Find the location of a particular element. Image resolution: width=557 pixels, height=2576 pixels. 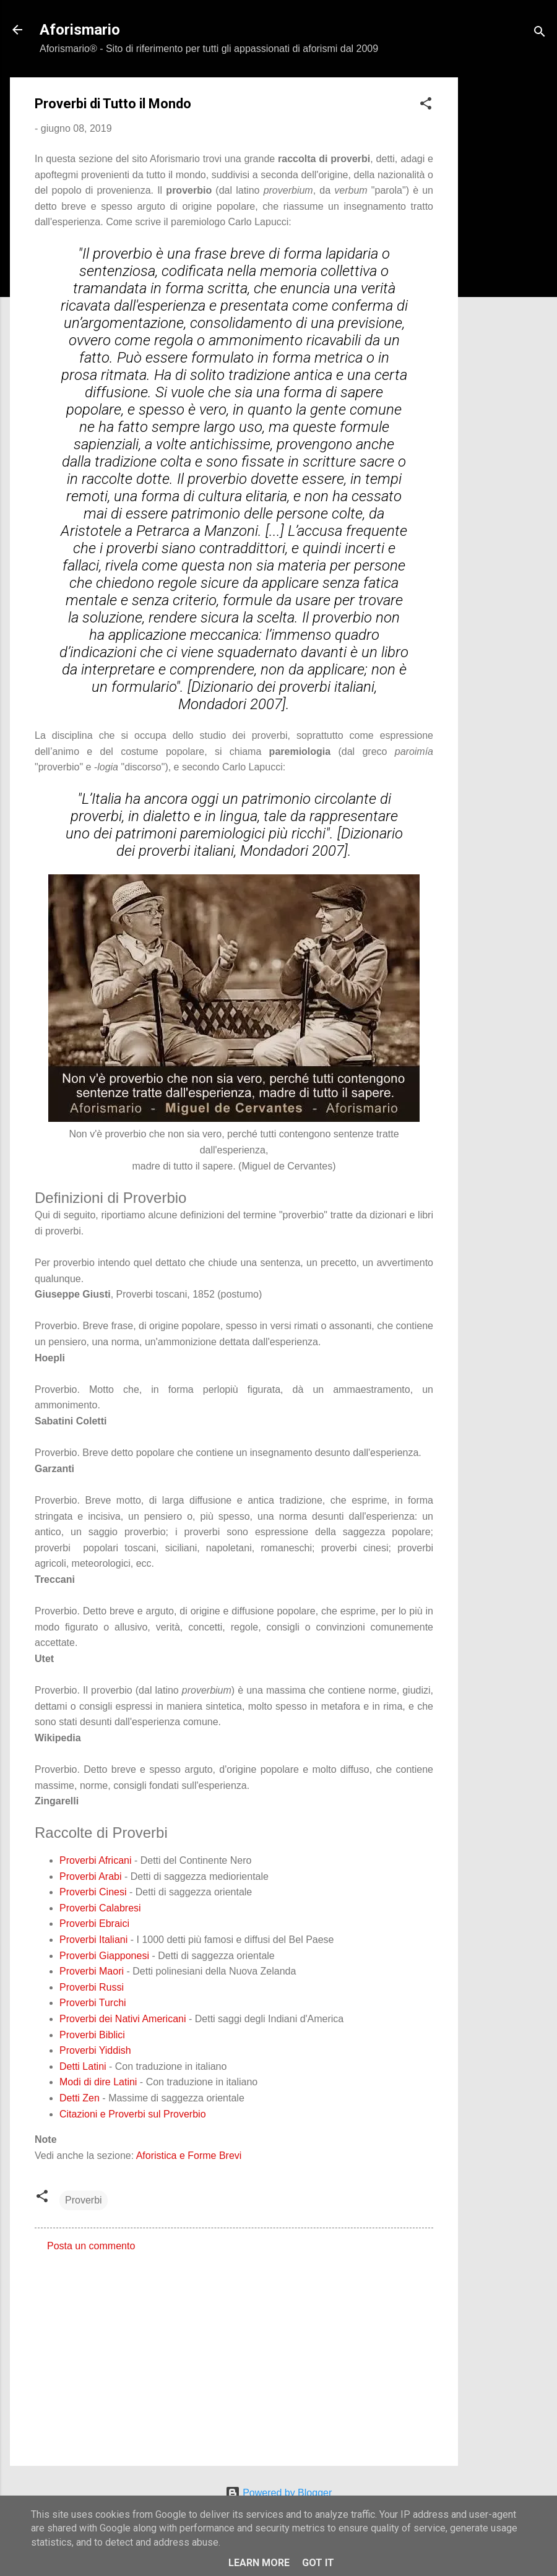

Proverbi Africani is located at coordinates (95, 1860).